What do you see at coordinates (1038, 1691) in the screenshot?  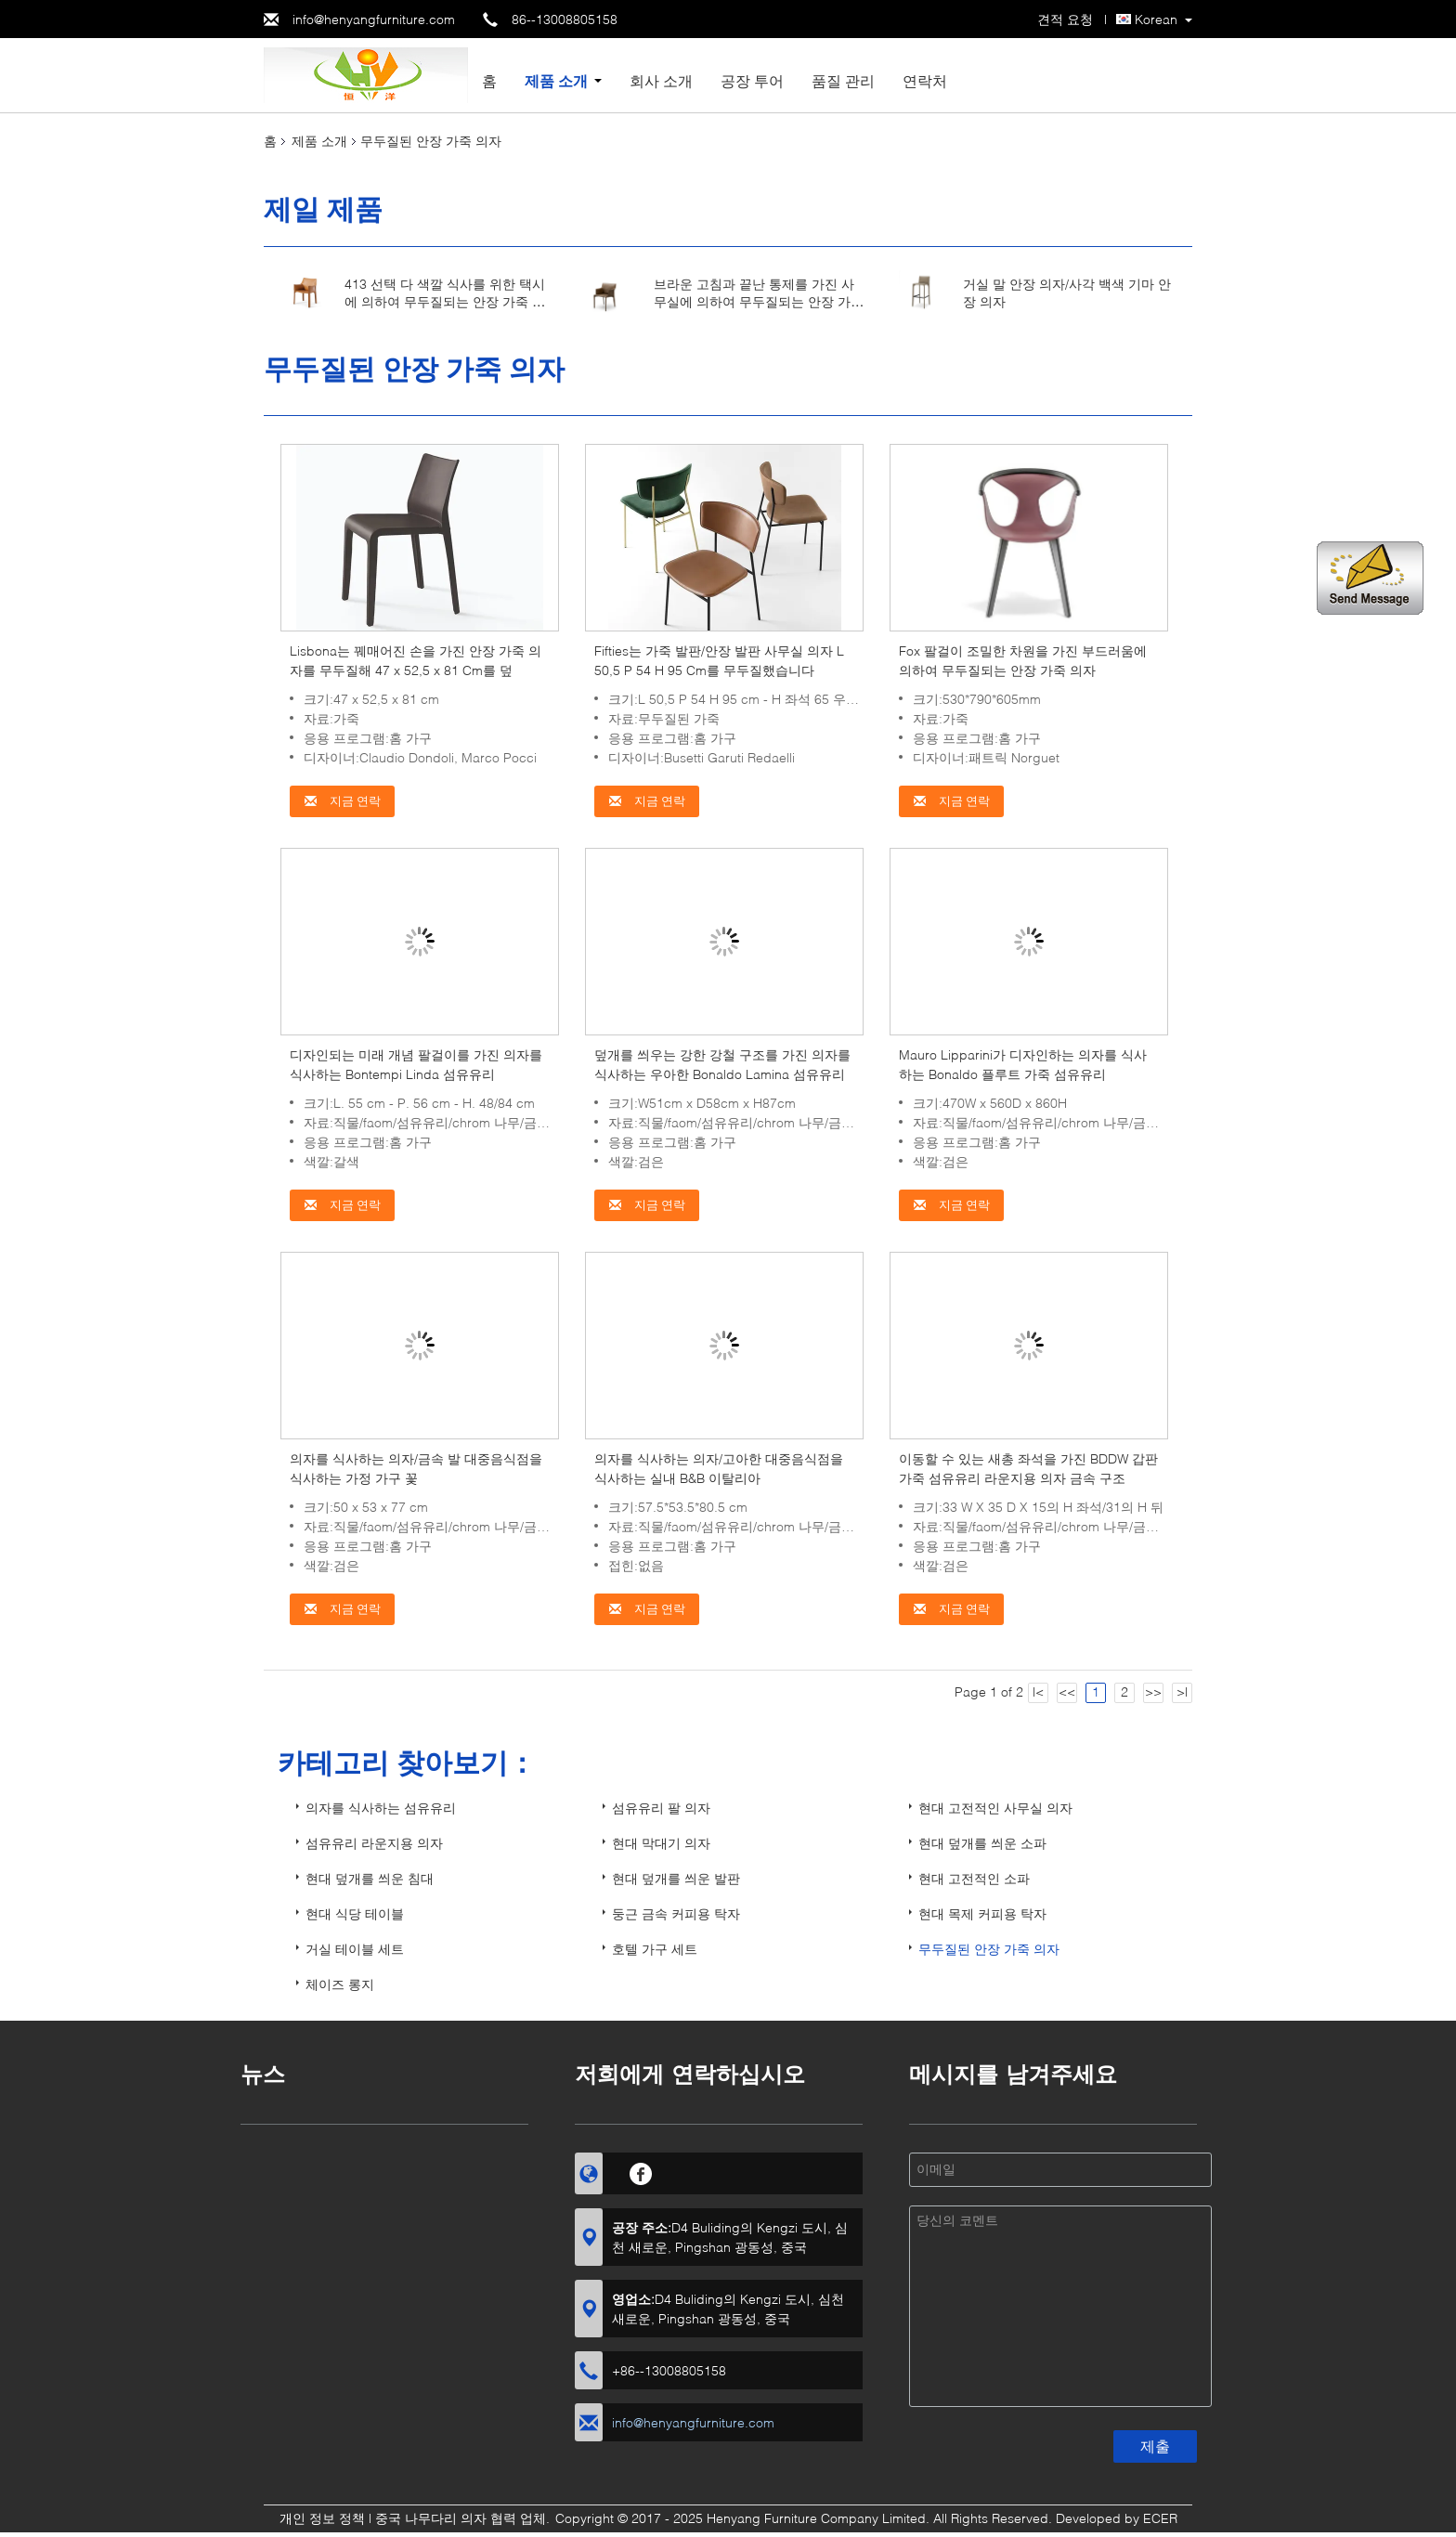 I see `|<` at bounding box center [1038, 1691].